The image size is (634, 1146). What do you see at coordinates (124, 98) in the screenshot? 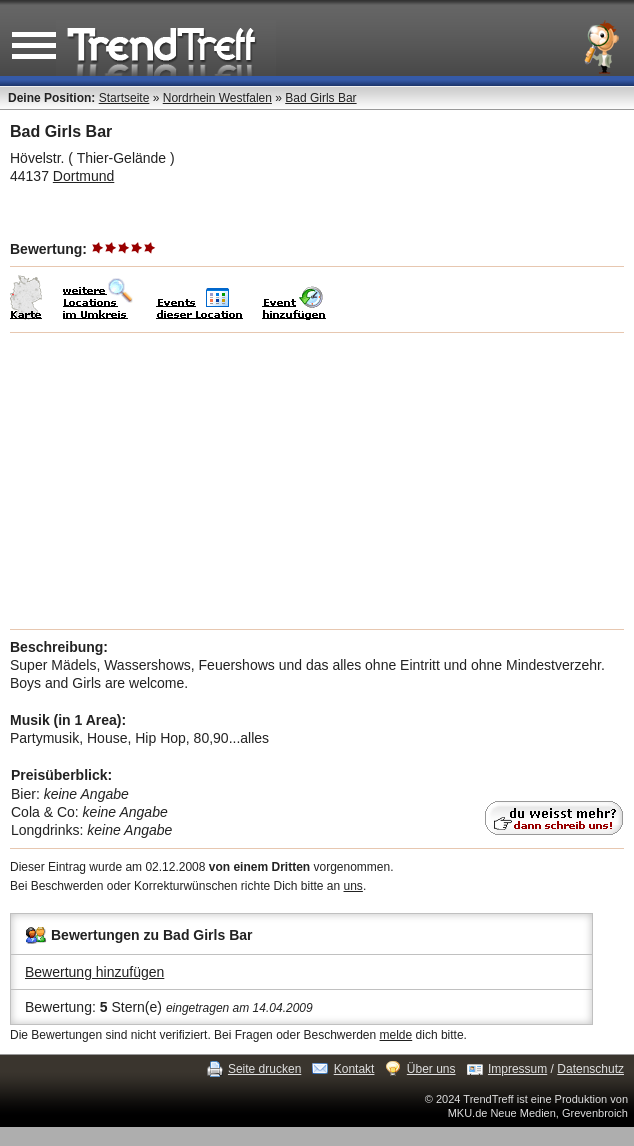
I see `Startseite` at bounding box center [124, 98].